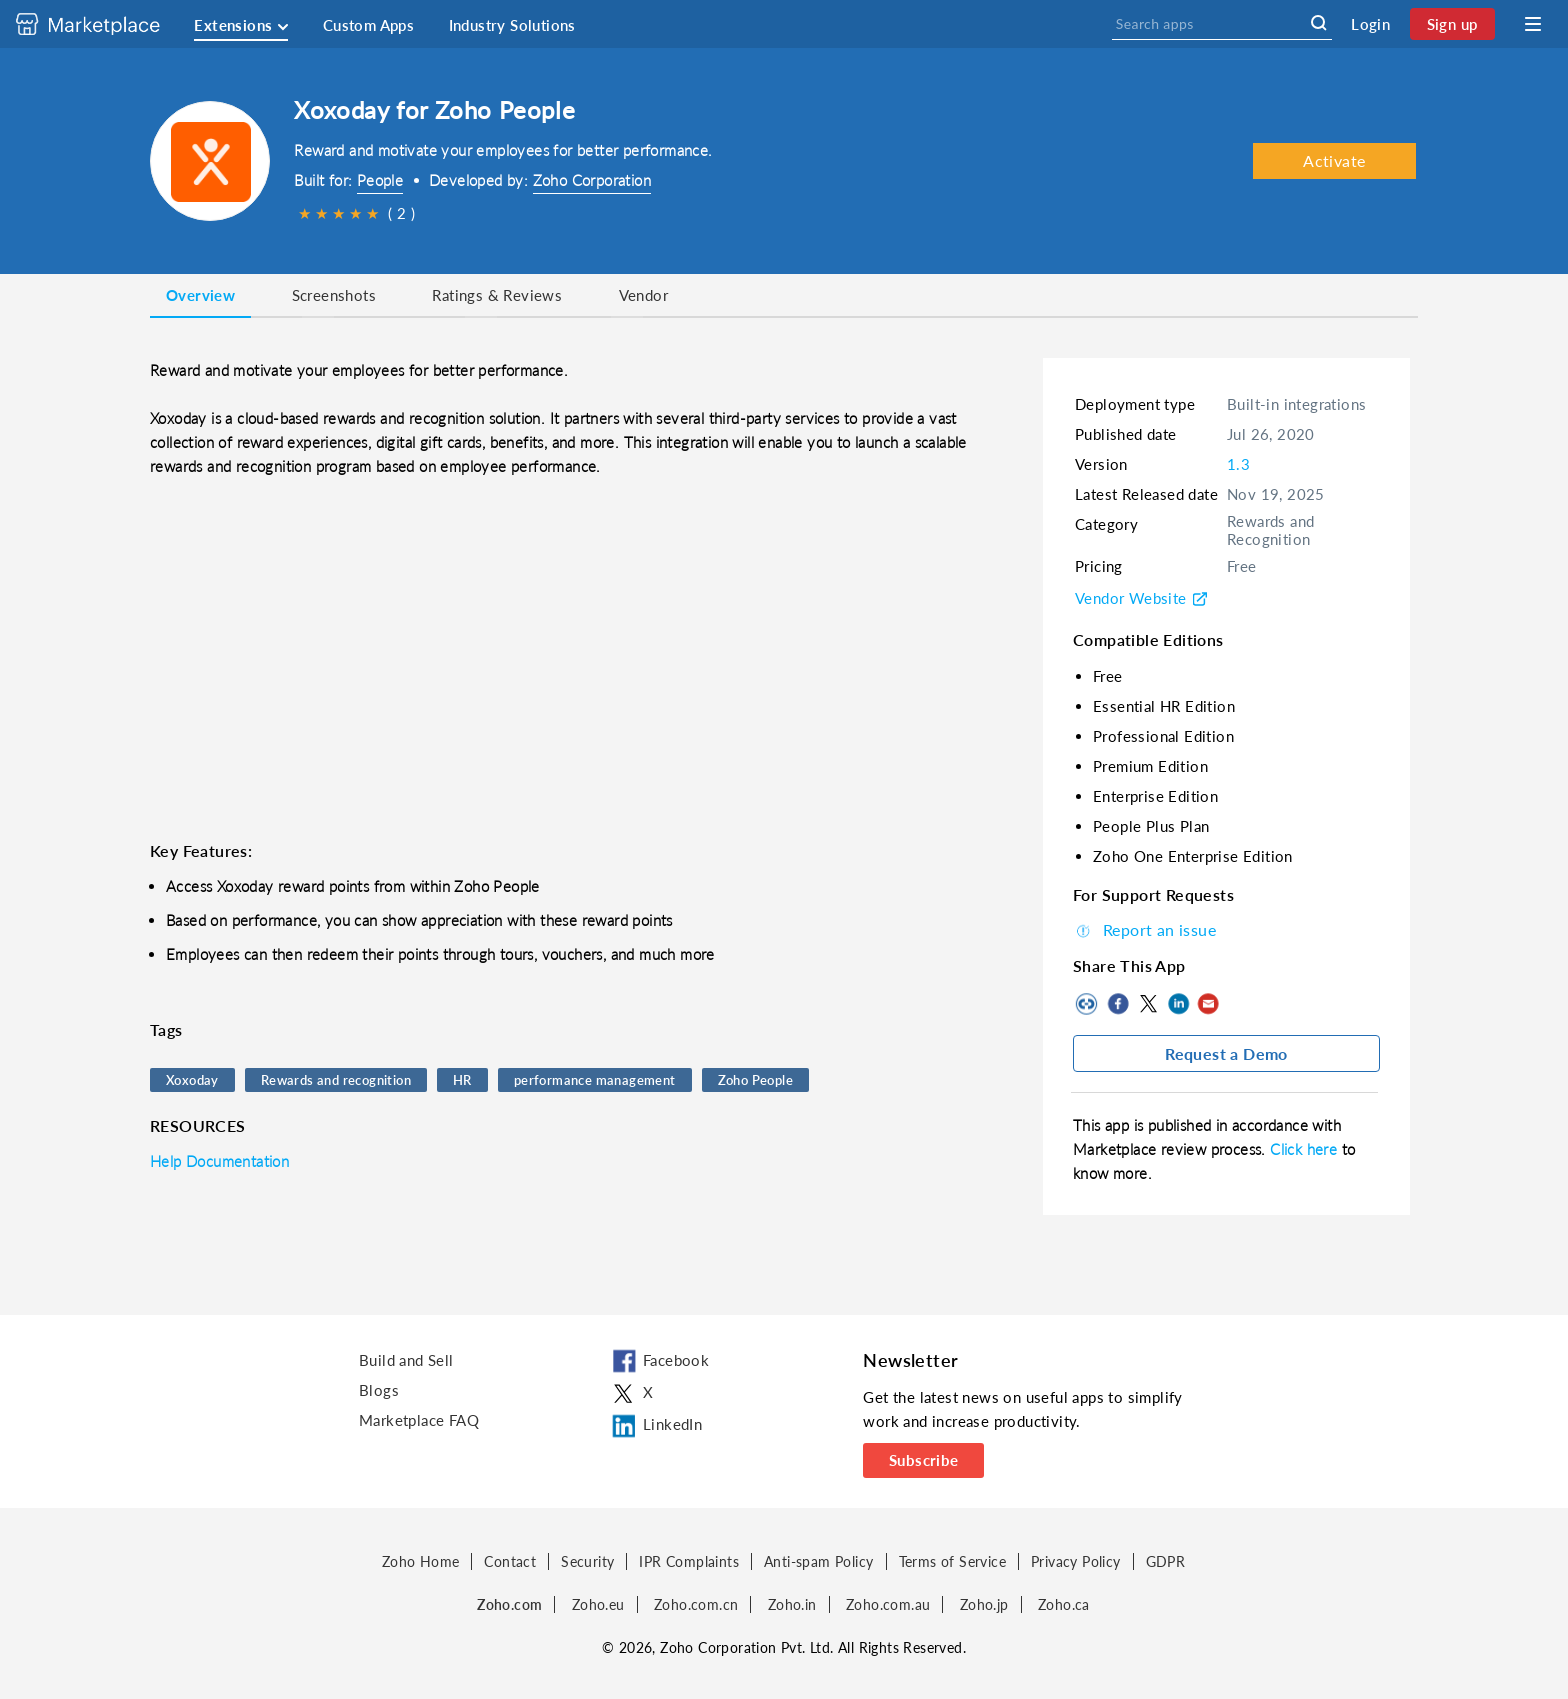 This screenshot has height=1699, width=1568. What do you see at coordinates (592, 180) in the screenshot?
I see `Zoho Corporation` at bounding box center [592, 180].